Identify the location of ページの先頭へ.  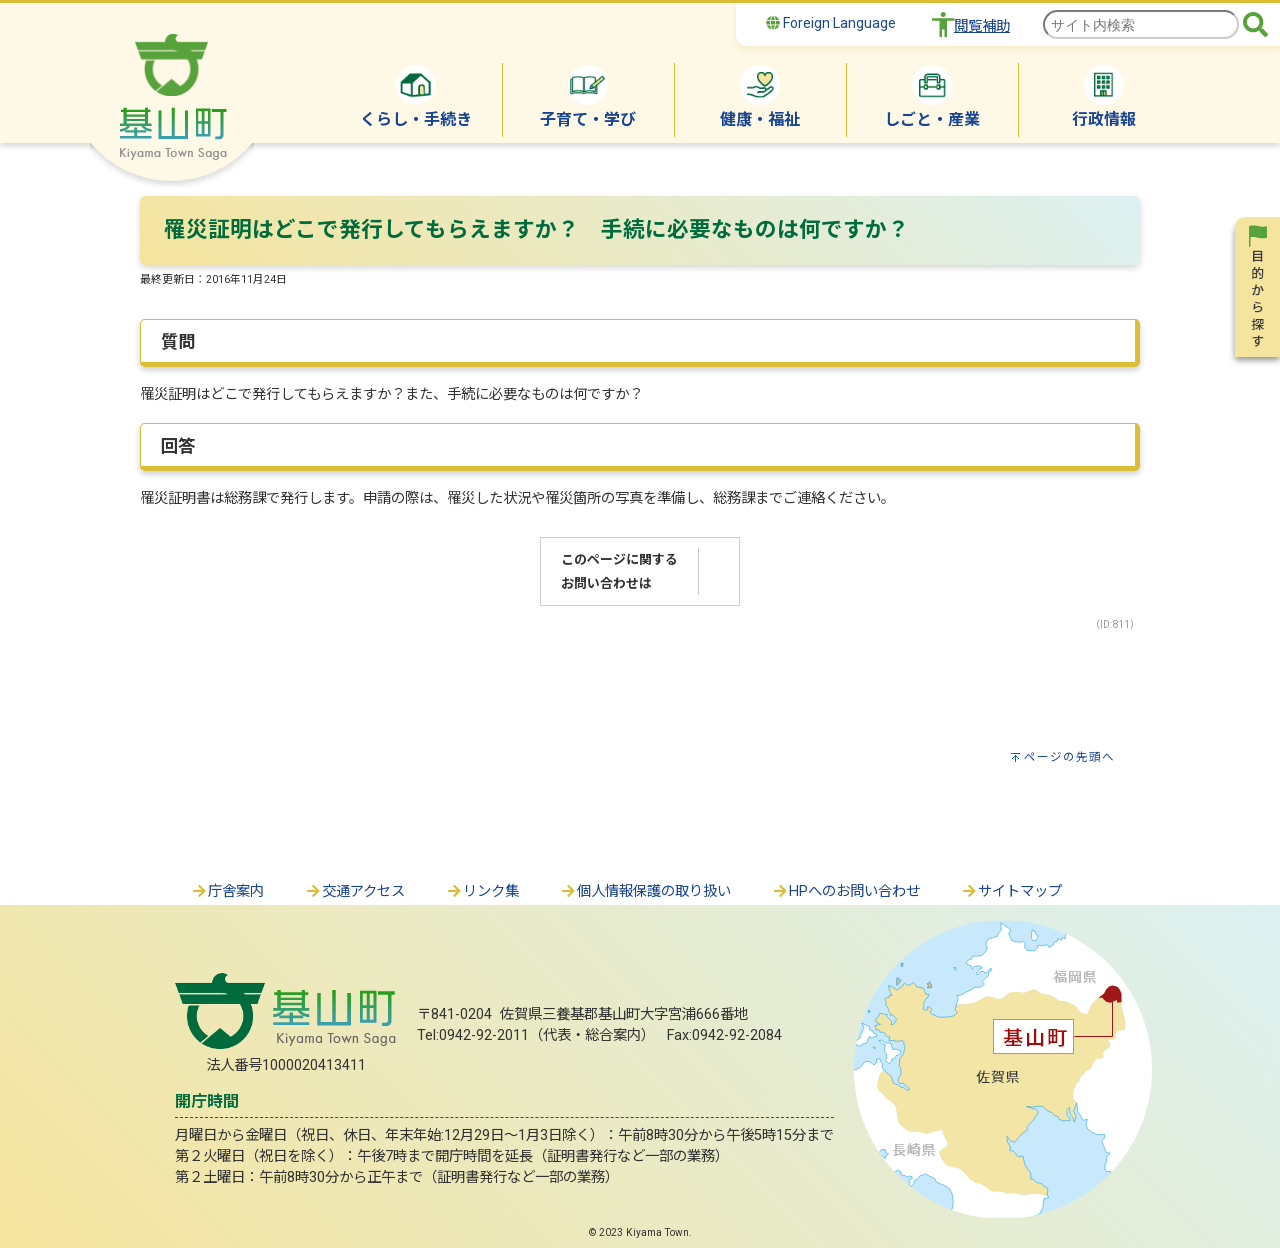
(1069, 757).